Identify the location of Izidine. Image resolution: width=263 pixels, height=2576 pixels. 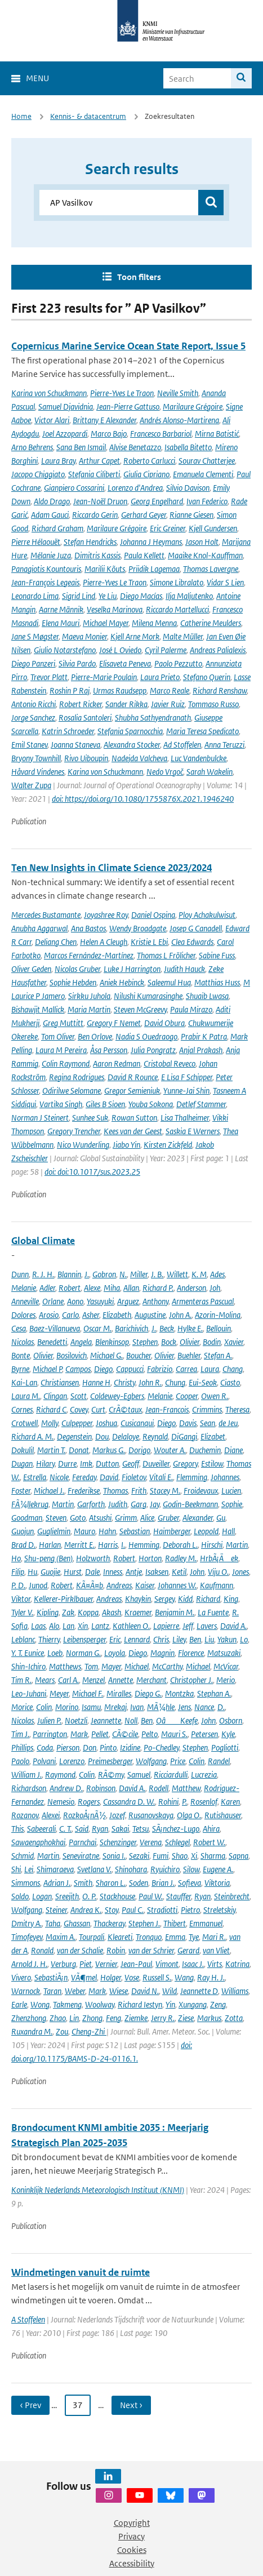
(130, 1747).